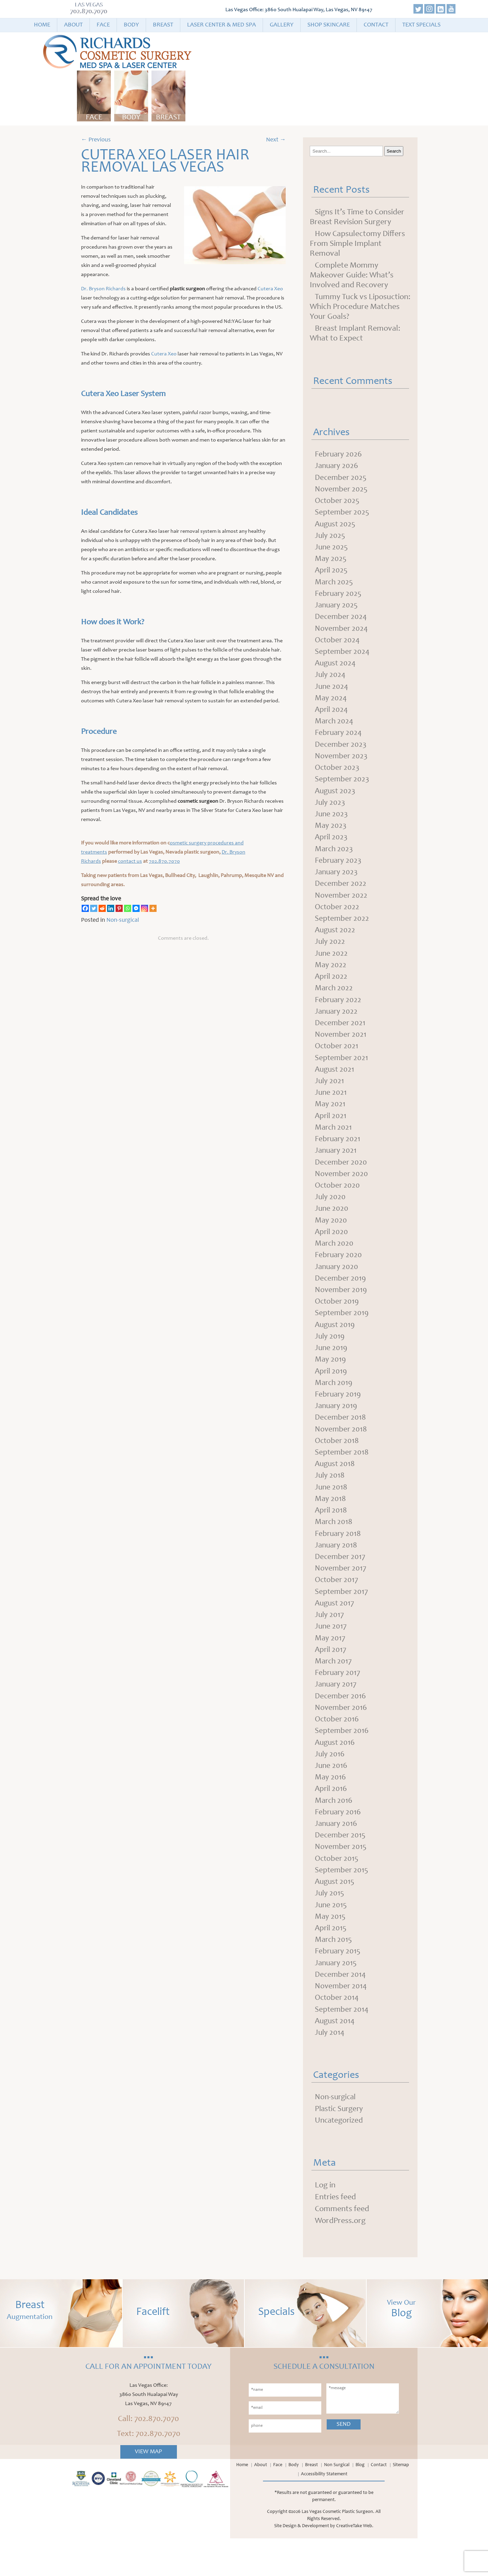 This screenshot has width=488, height=2576. I want to click on March 2023, so click(334, 859).